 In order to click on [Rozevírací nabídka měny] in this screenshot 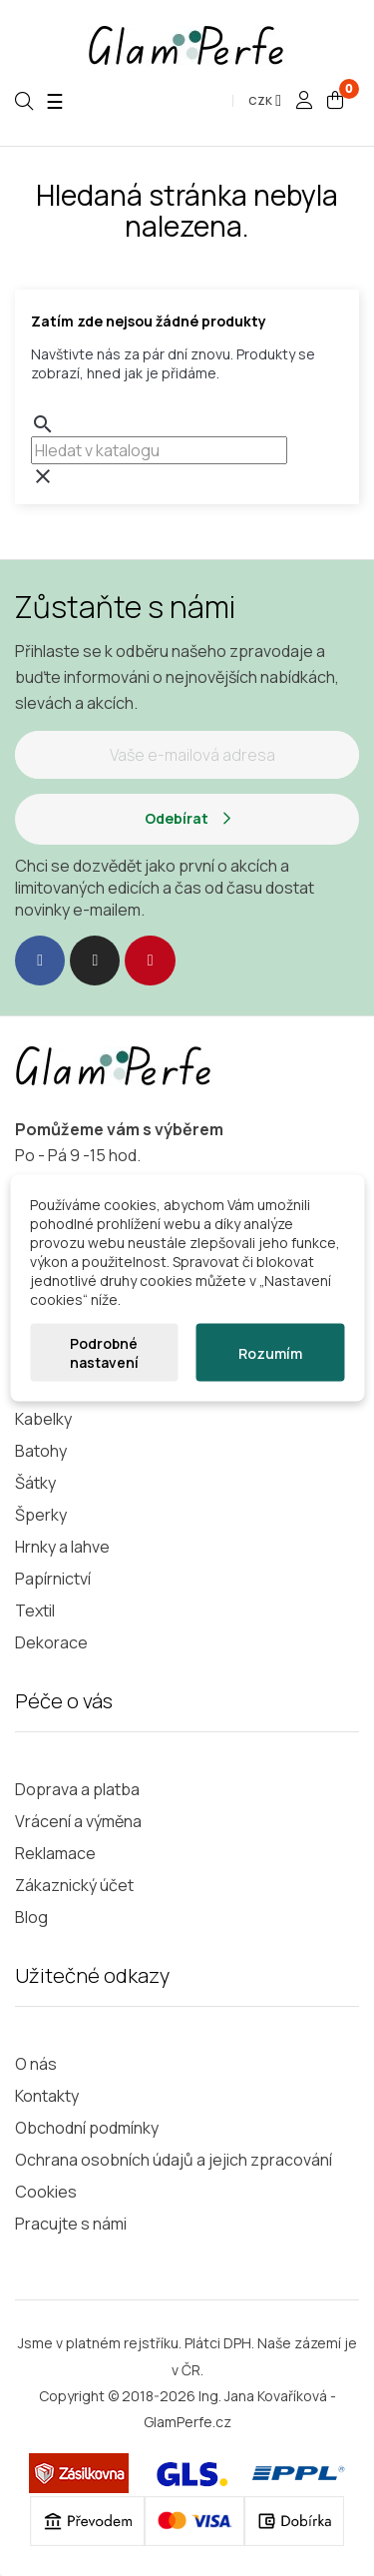, I will do `click(264, 101)`.